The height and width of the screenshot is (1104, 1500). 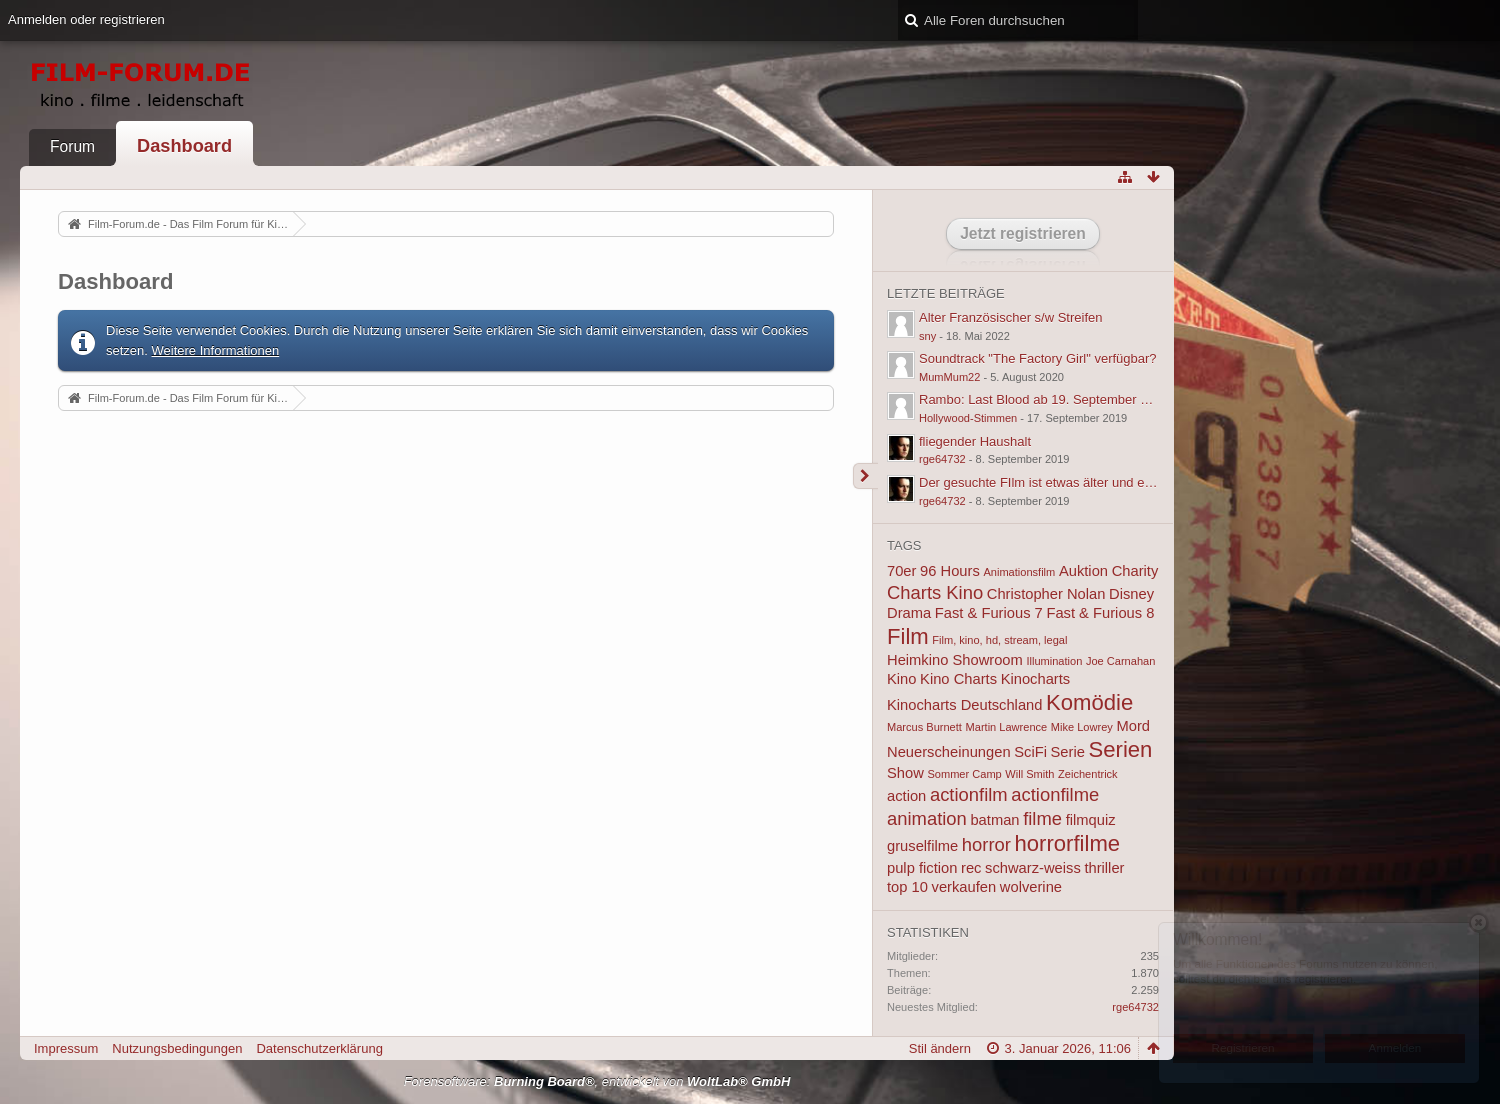 What do you see at coordinates (949, 377) in the screenshot?
I see `MumMum22` at bounding box center [949, 377].